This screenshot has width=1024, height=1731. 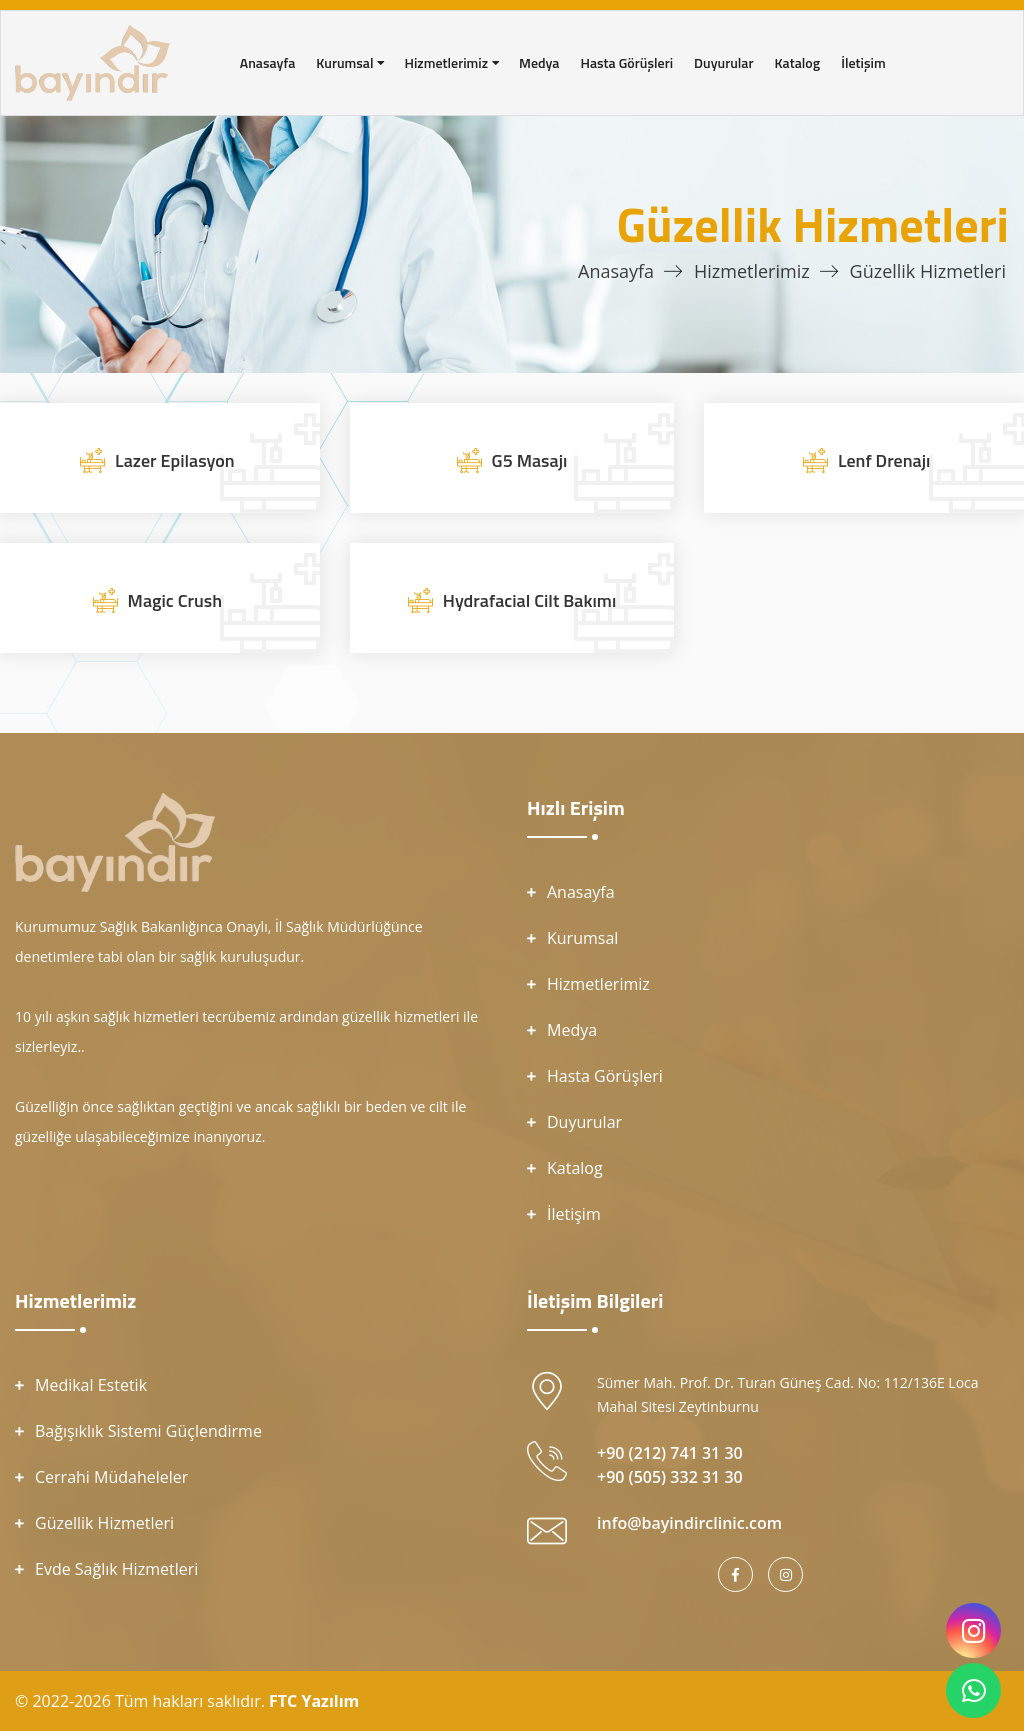 I want to click on Duyurular, so click(x=584, y=1122).